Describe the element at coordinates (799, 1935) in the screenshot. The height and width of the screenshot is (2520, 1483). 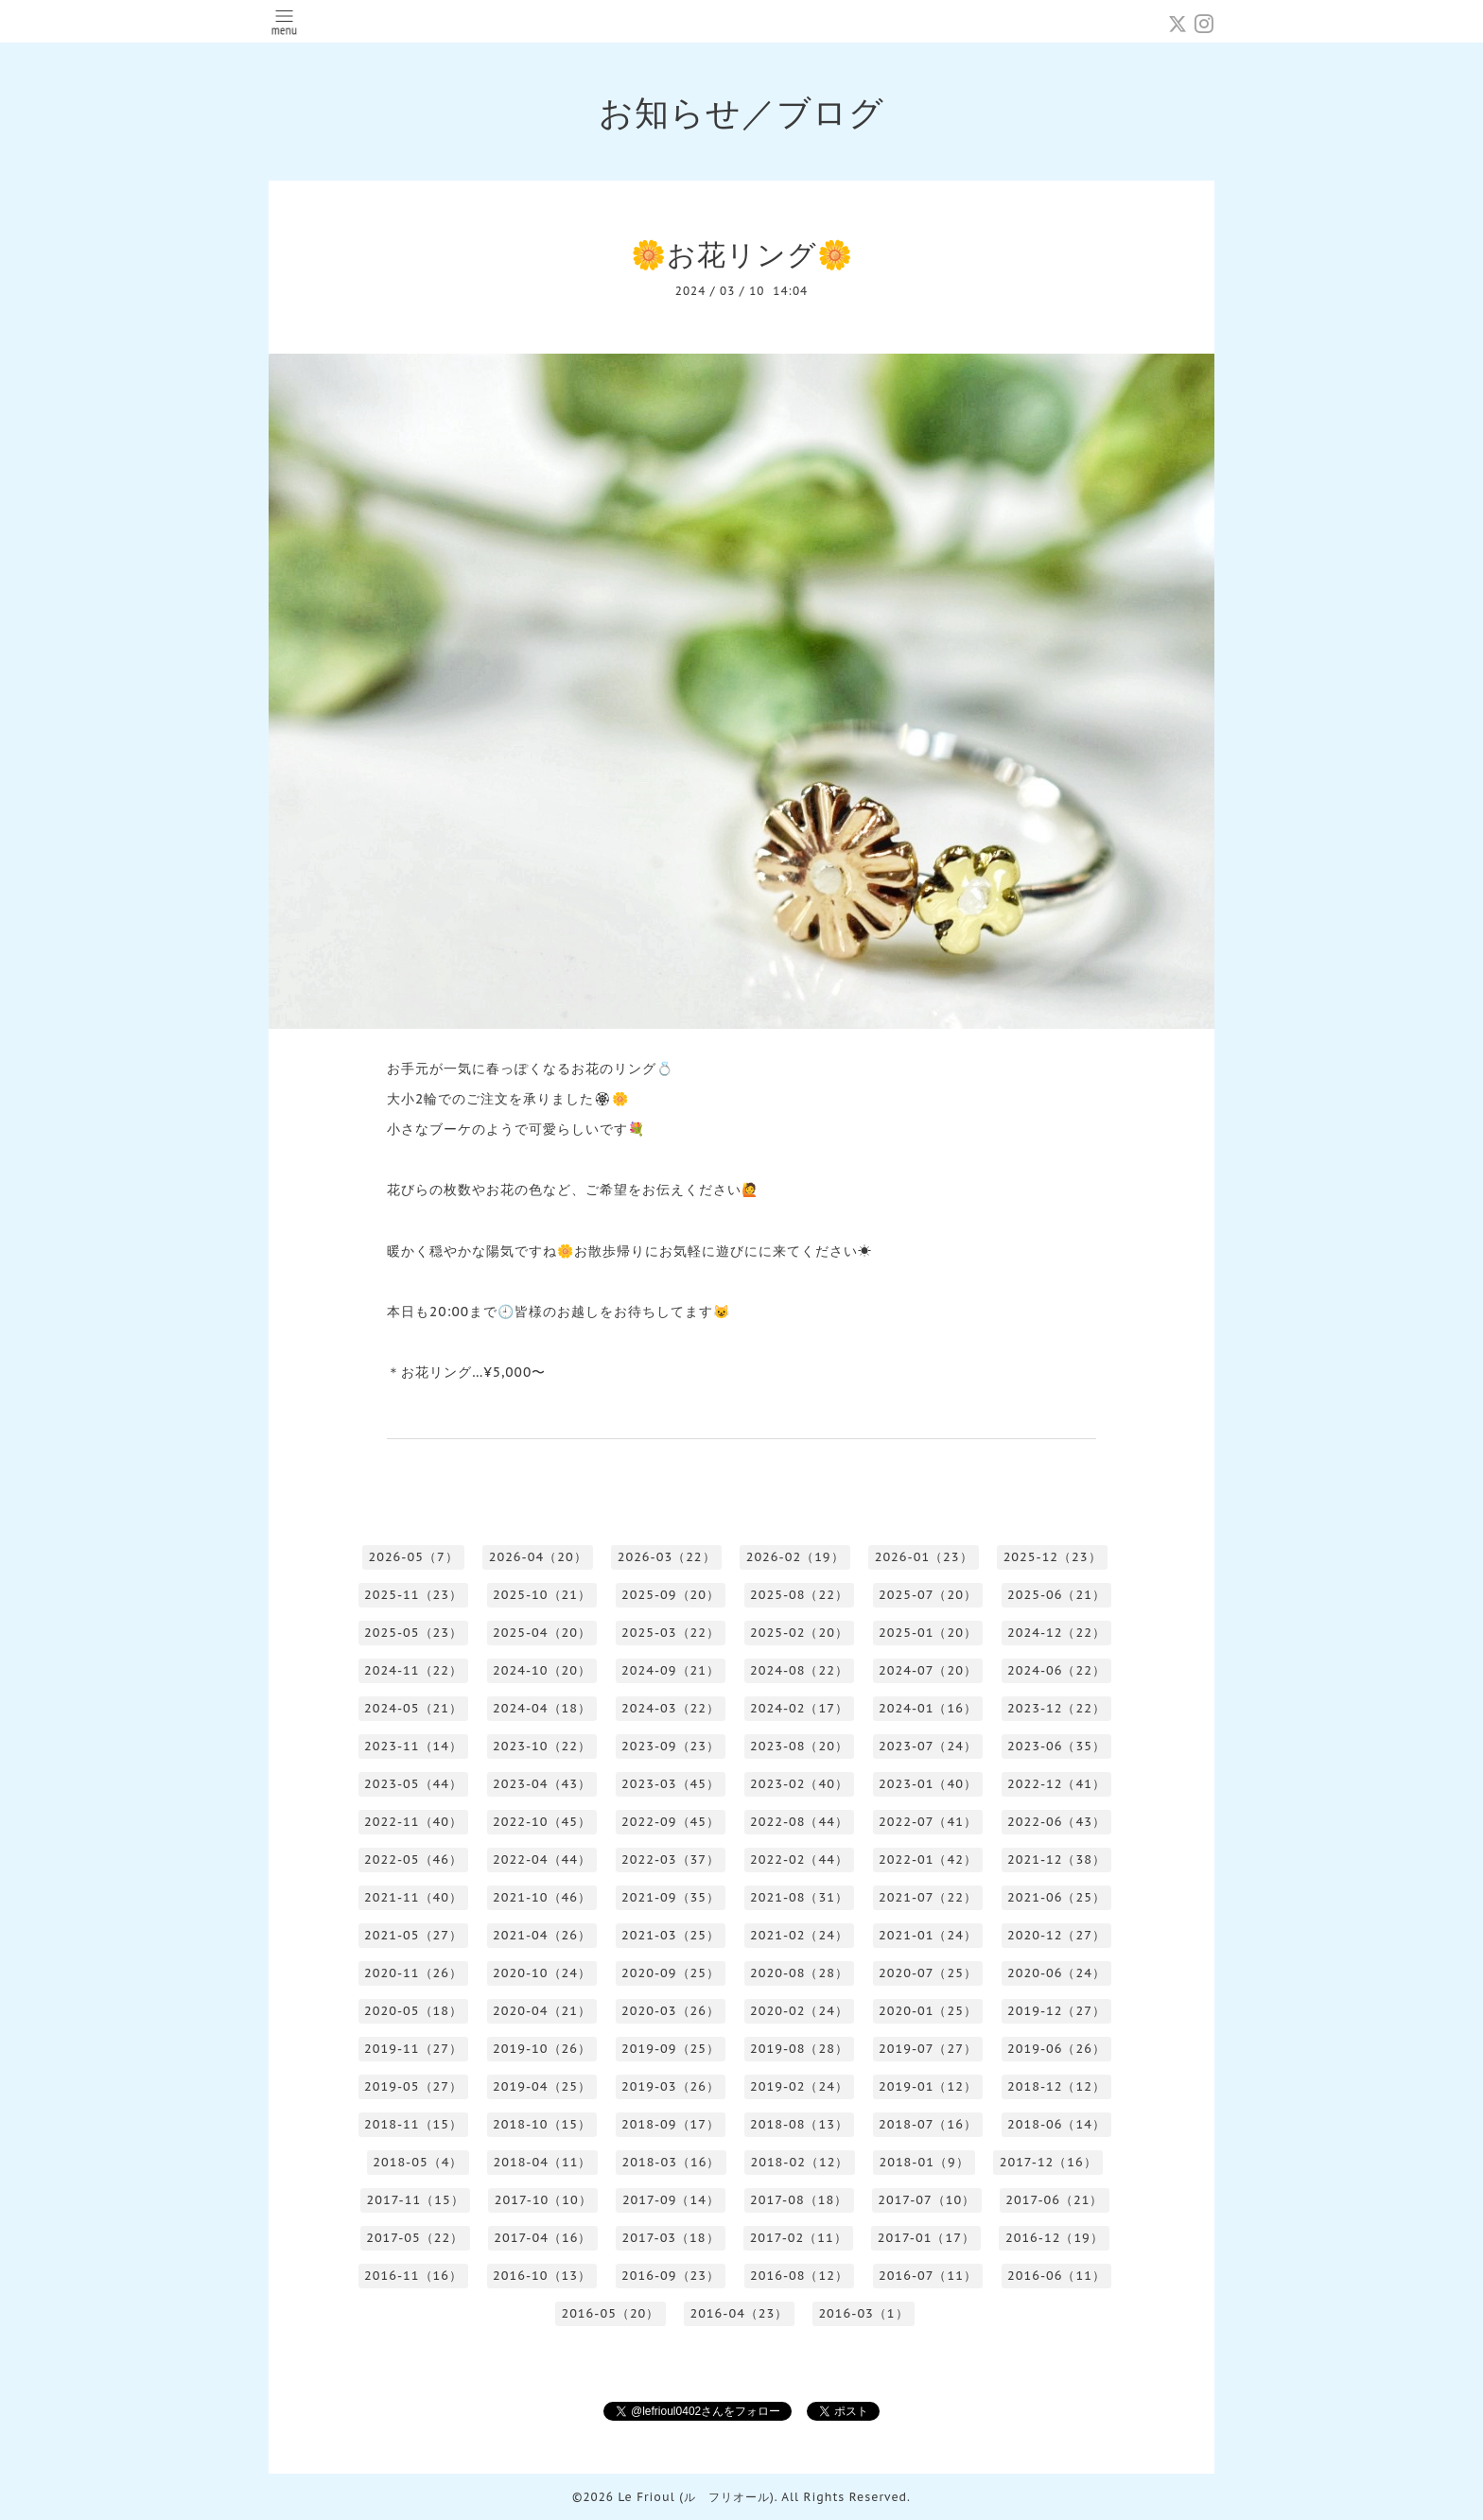
I see `2021-02（24）` at that location.